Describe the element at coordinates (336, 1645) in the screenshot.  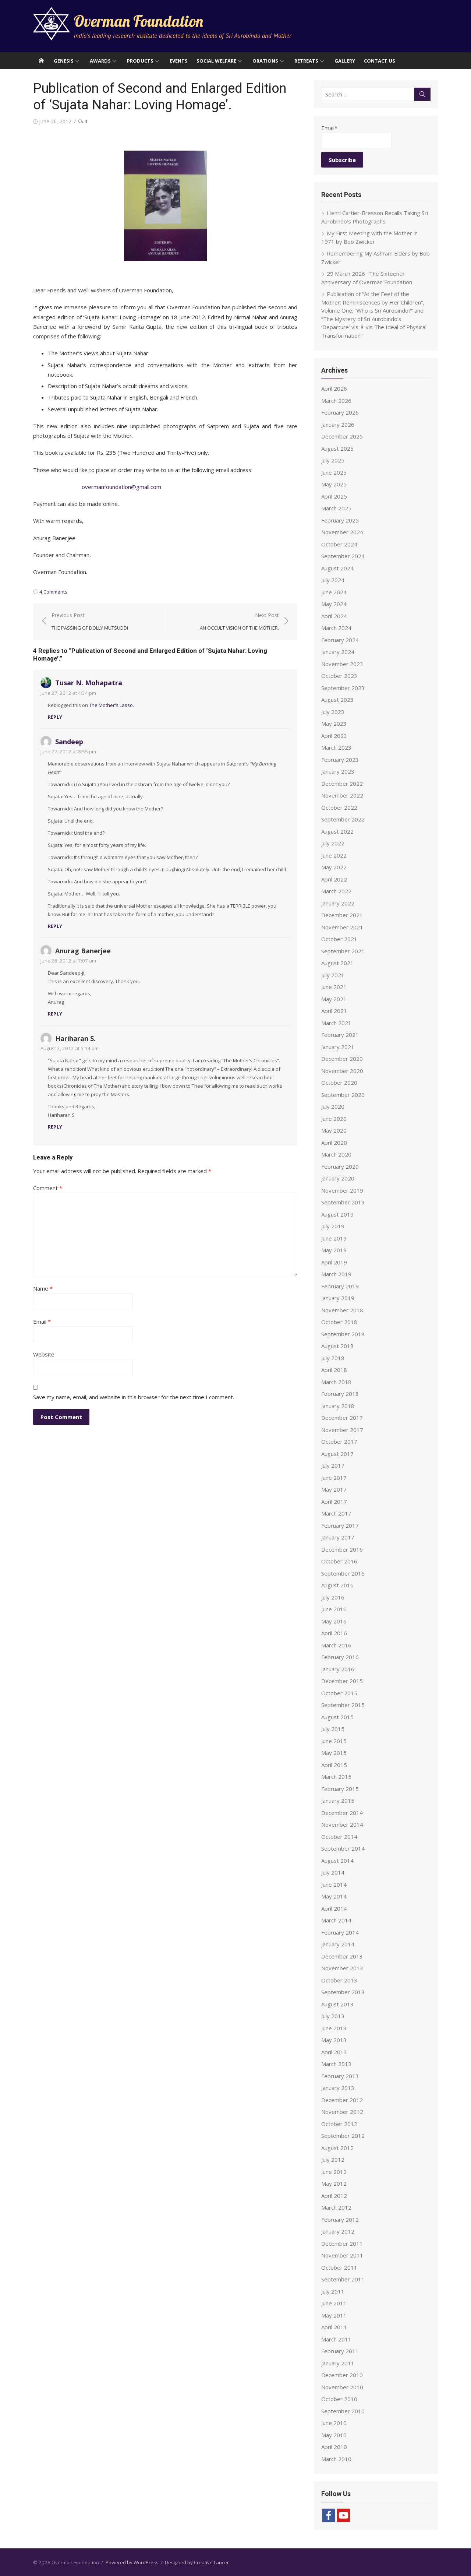
I see `March 2016` at that location.